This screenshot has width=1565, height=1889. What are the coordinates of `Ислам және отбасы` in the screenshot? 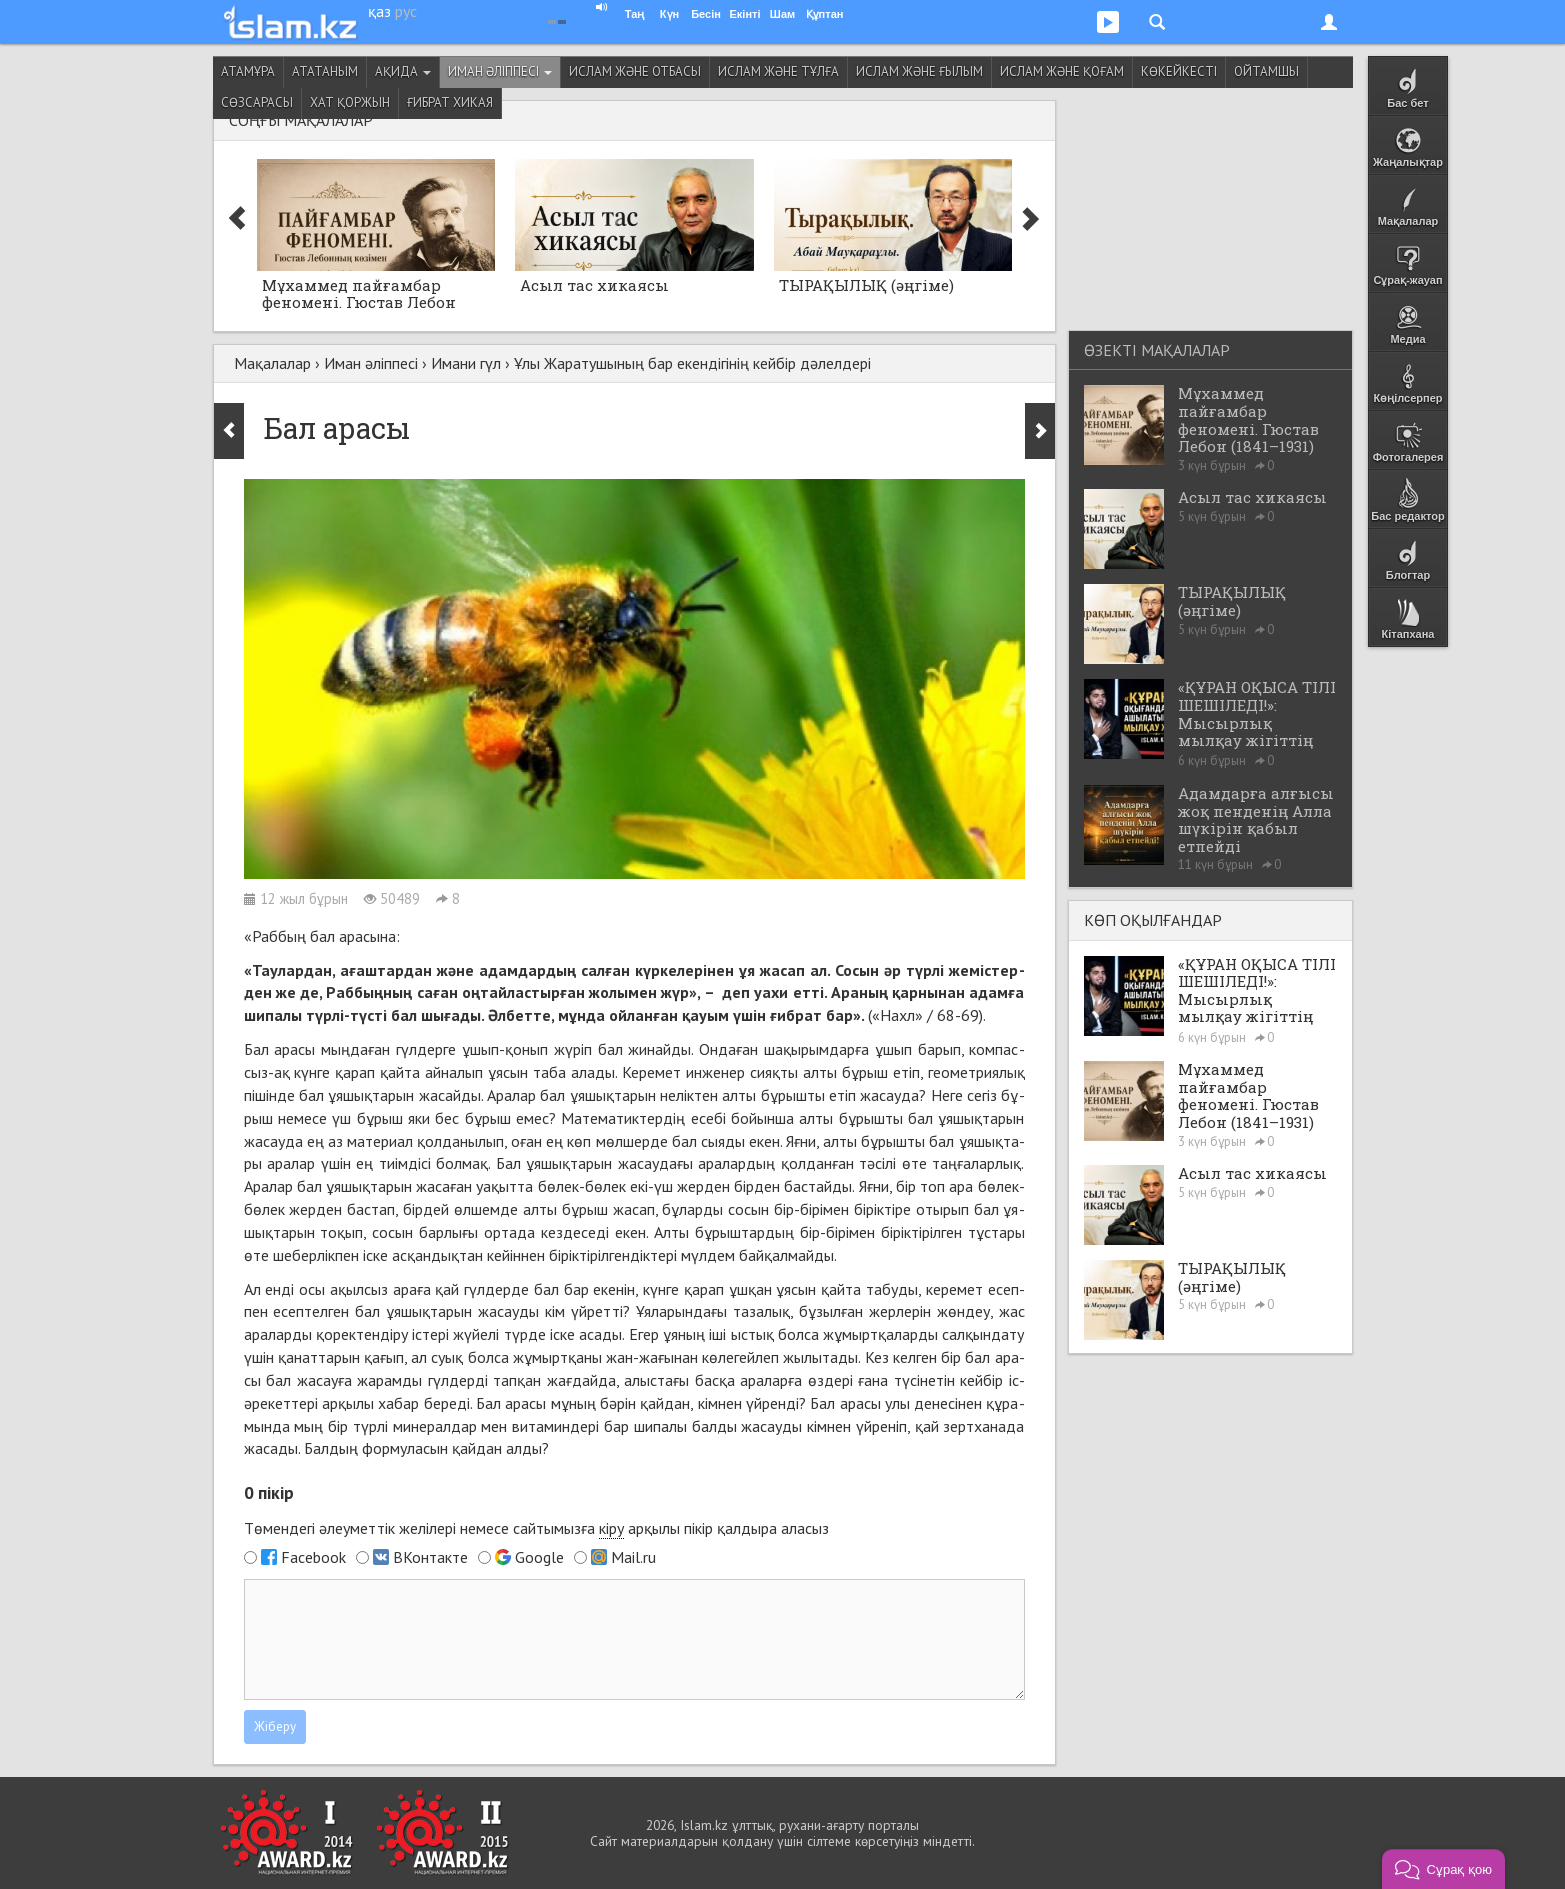 It's located at (635, 71).